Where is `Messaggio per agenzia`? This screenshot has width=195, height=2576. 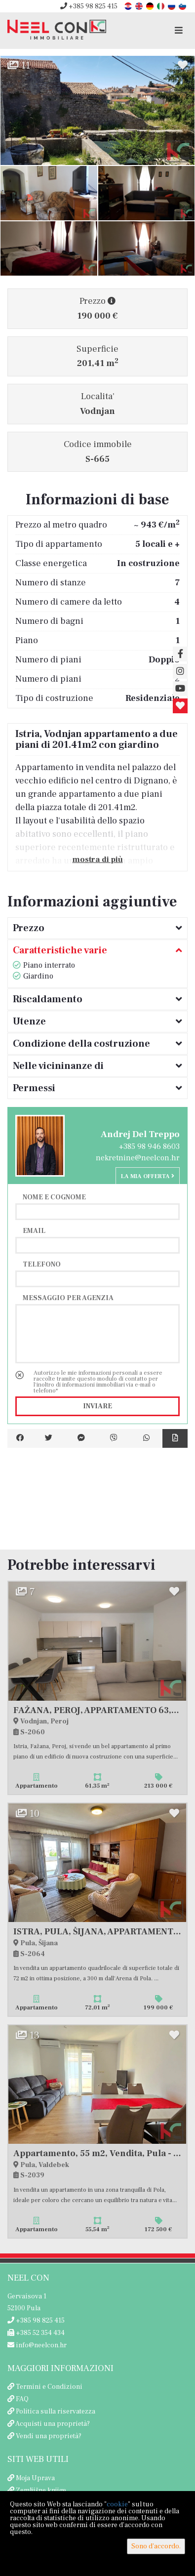 Messaggio per agenzia is located at coordinates (68, 1298).